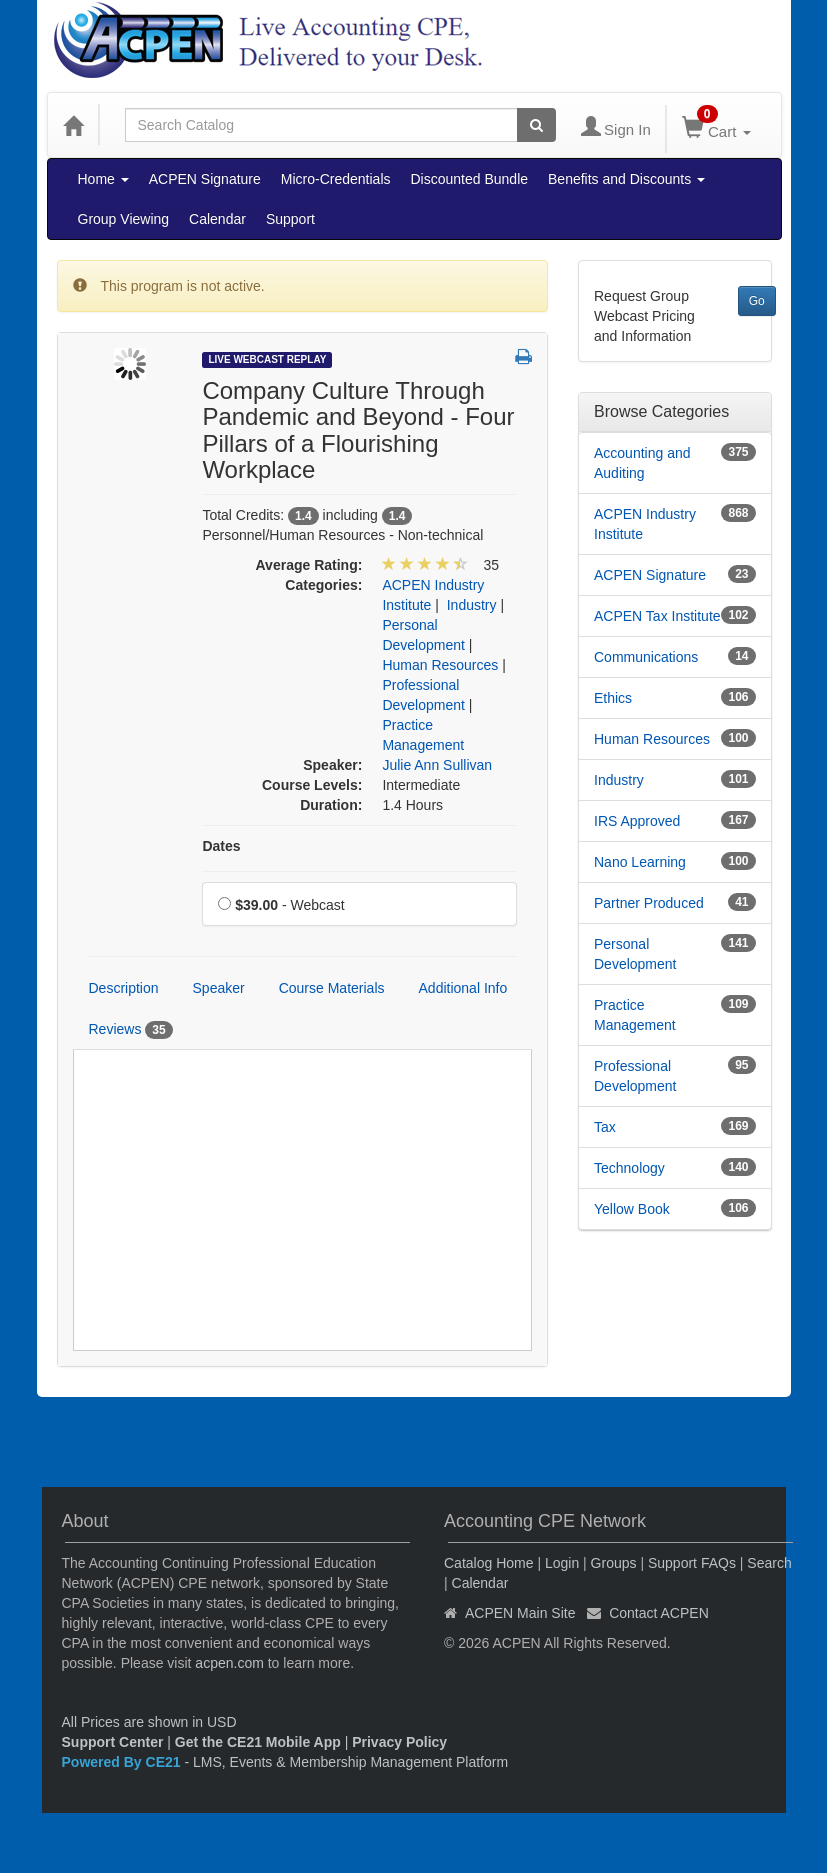 The width and height of the screenshot is (827, 1873). I want to click on Practice Management, so click(635, 1015).